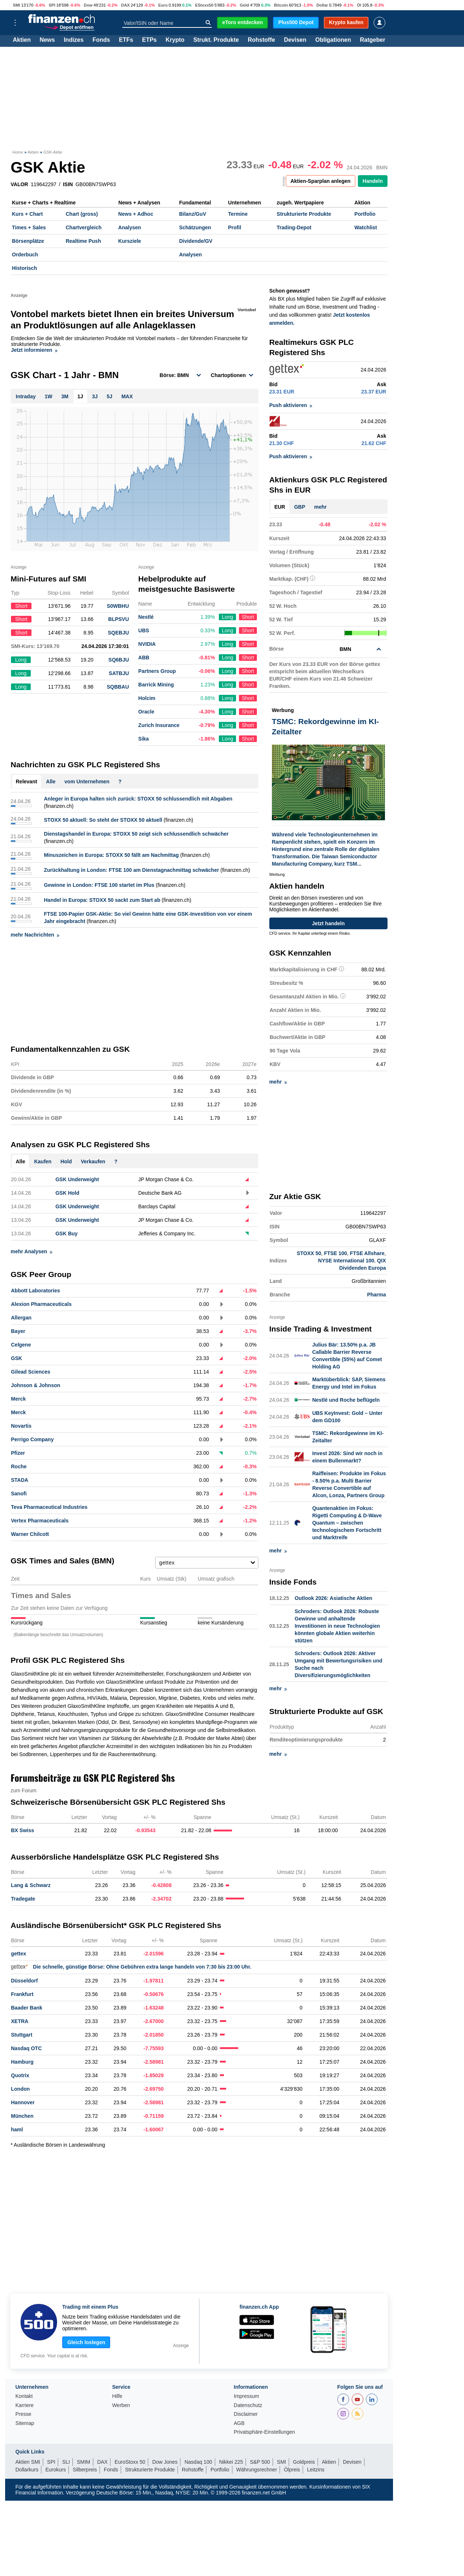 The width and height of the screenshot is (464, 2576). Describe the element at coordinates (174, 40) in the screenshot. I see `Krypto` at that location.